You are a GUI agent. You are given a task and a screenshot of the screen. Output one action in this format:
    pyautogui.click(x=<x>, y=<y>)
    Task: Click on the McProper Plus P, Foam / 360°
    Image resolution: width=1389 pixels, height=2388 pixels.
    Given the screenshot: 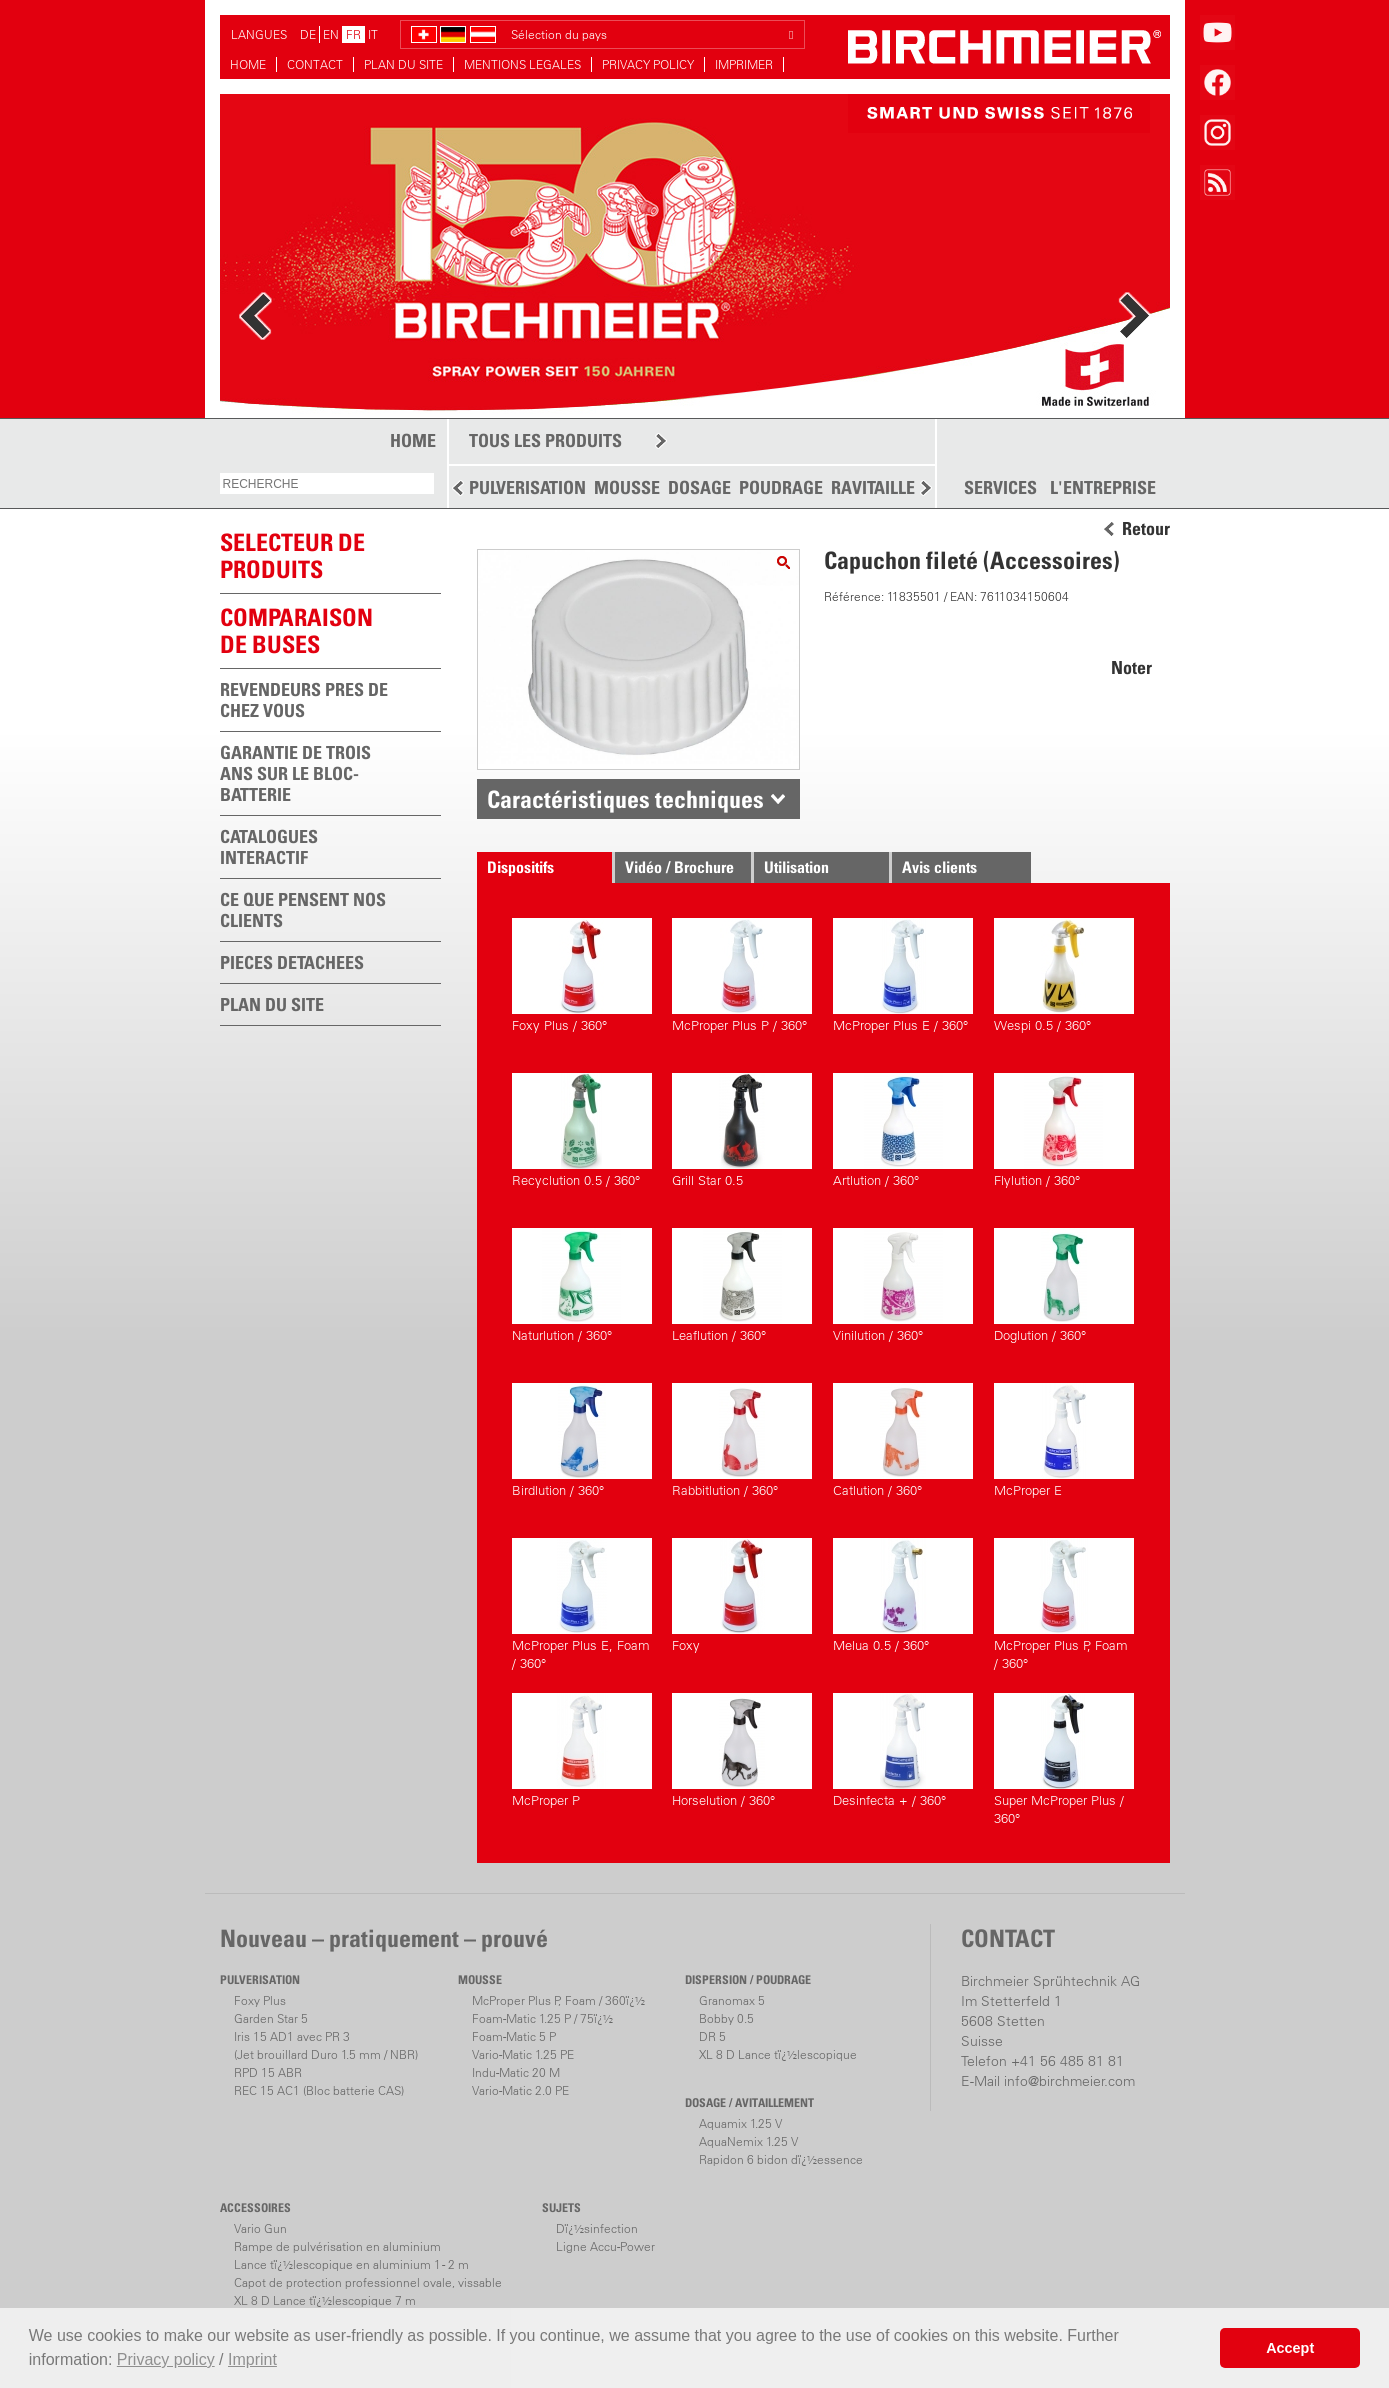 What is the action you would take?
    pyautogui.click(x=1064, y=1604)
    